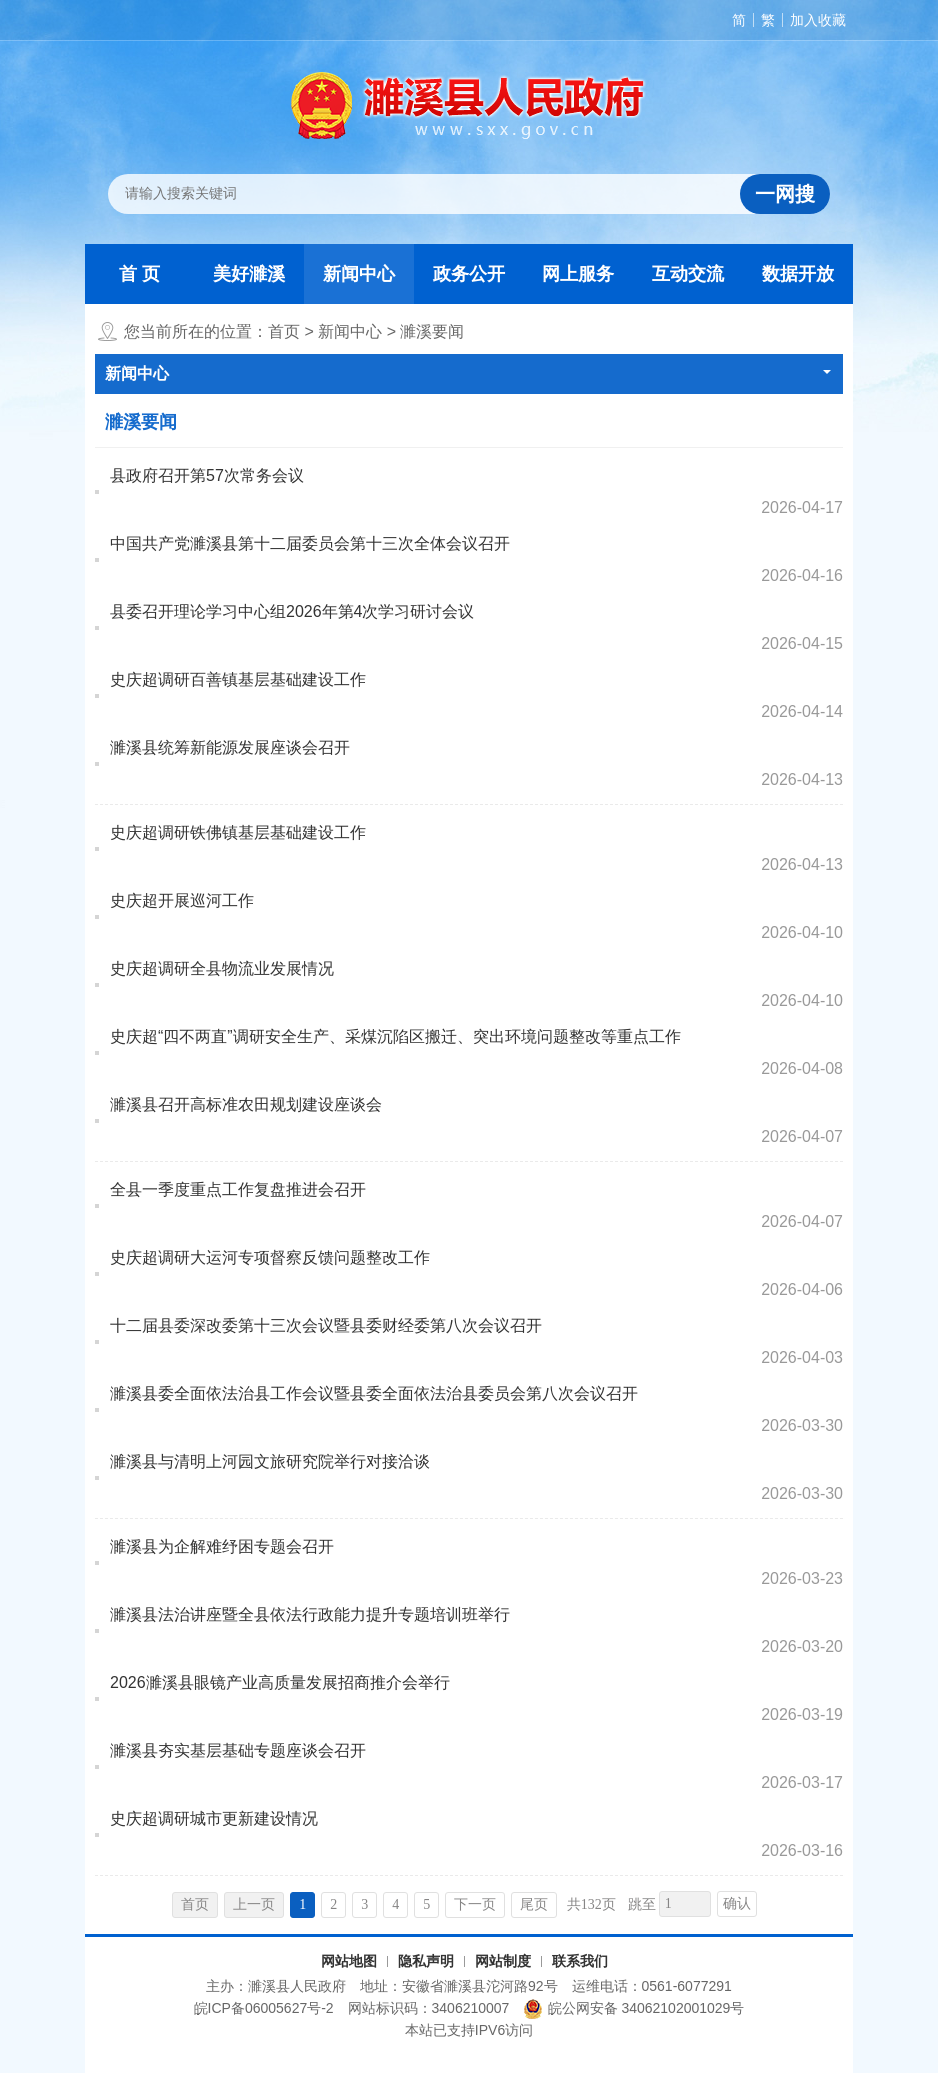 Image resolution: width=938 pixels, height=2073 pixels. I want to click on 联系我们, so click(580, 1961).